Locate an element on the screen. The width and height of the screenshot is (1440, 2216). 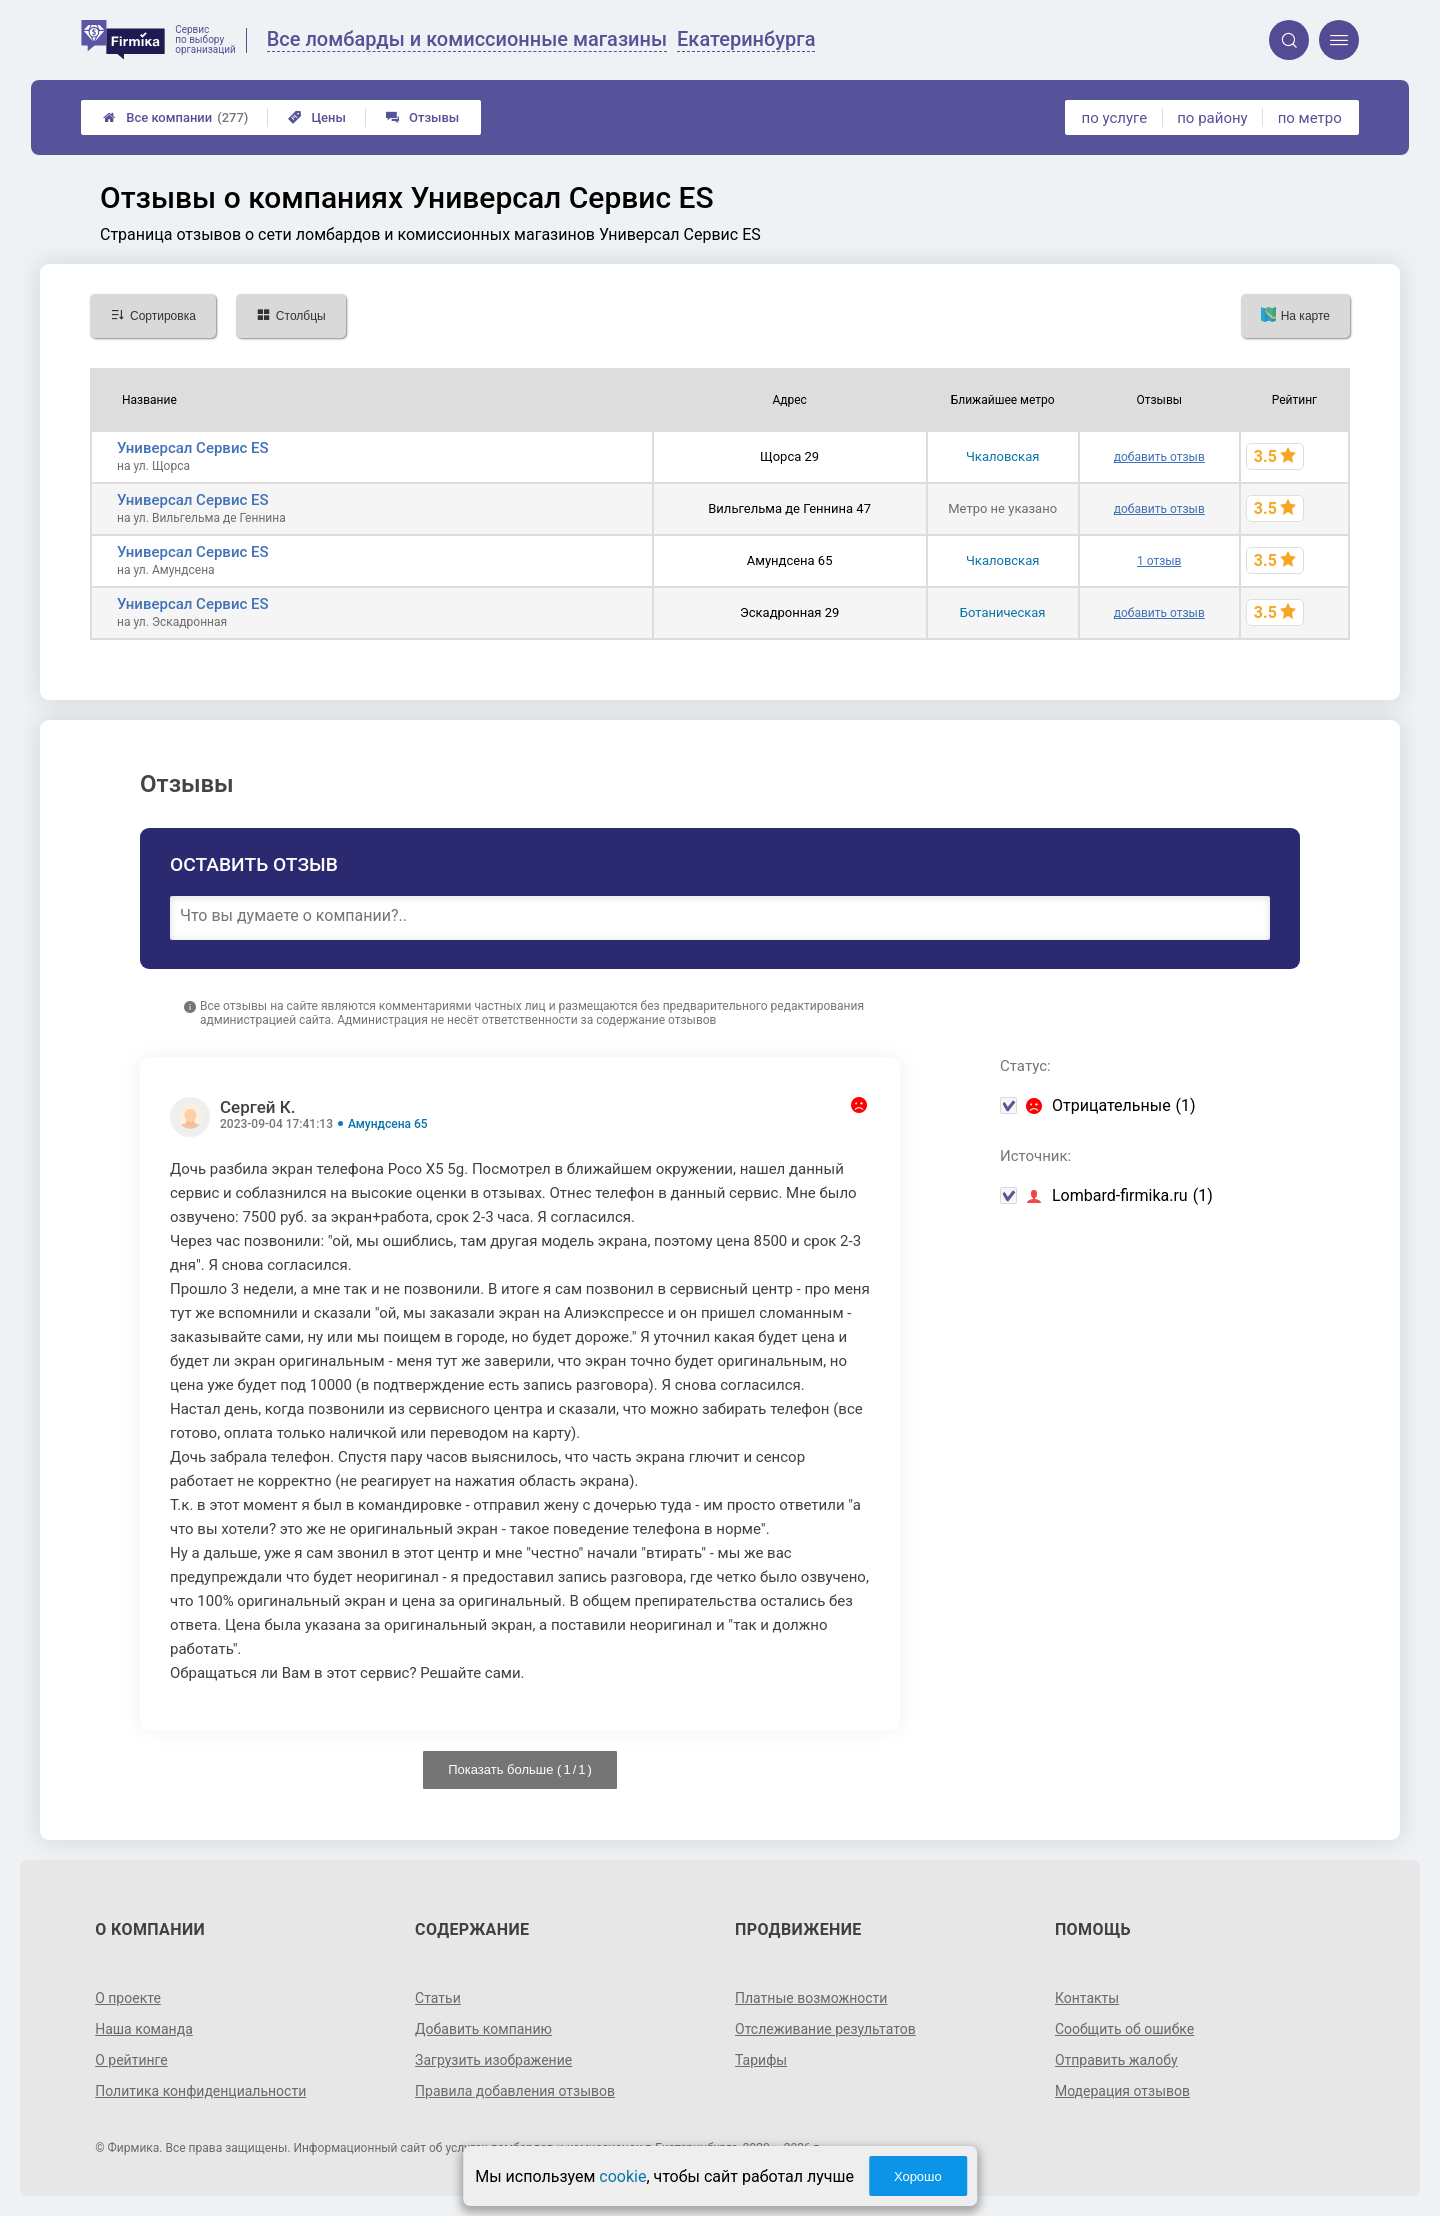
по району is located at coordinates (1212, 118).